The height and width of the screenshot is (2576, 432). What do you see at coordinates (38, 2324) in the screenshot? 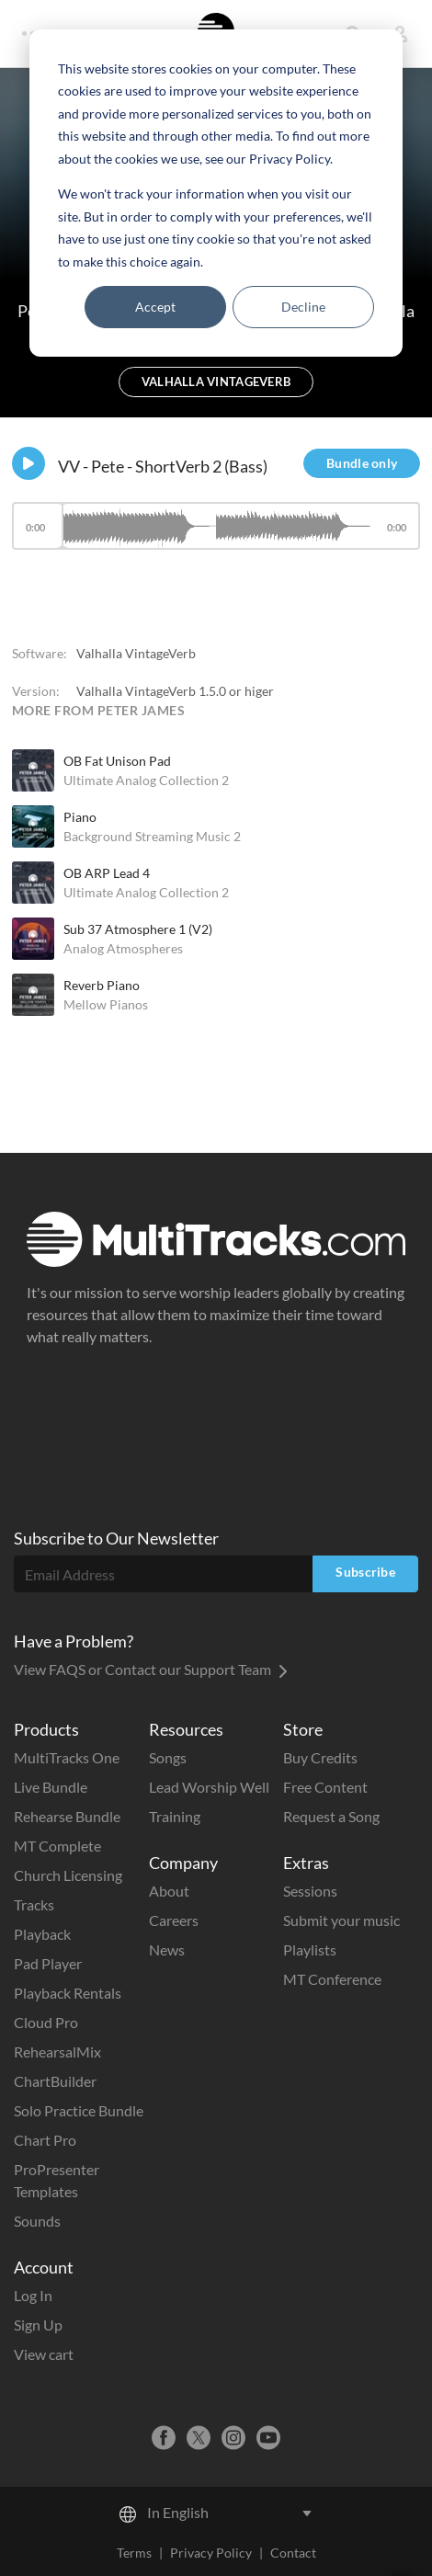
I see `Sign Up` at bounding box center [38, 2324].